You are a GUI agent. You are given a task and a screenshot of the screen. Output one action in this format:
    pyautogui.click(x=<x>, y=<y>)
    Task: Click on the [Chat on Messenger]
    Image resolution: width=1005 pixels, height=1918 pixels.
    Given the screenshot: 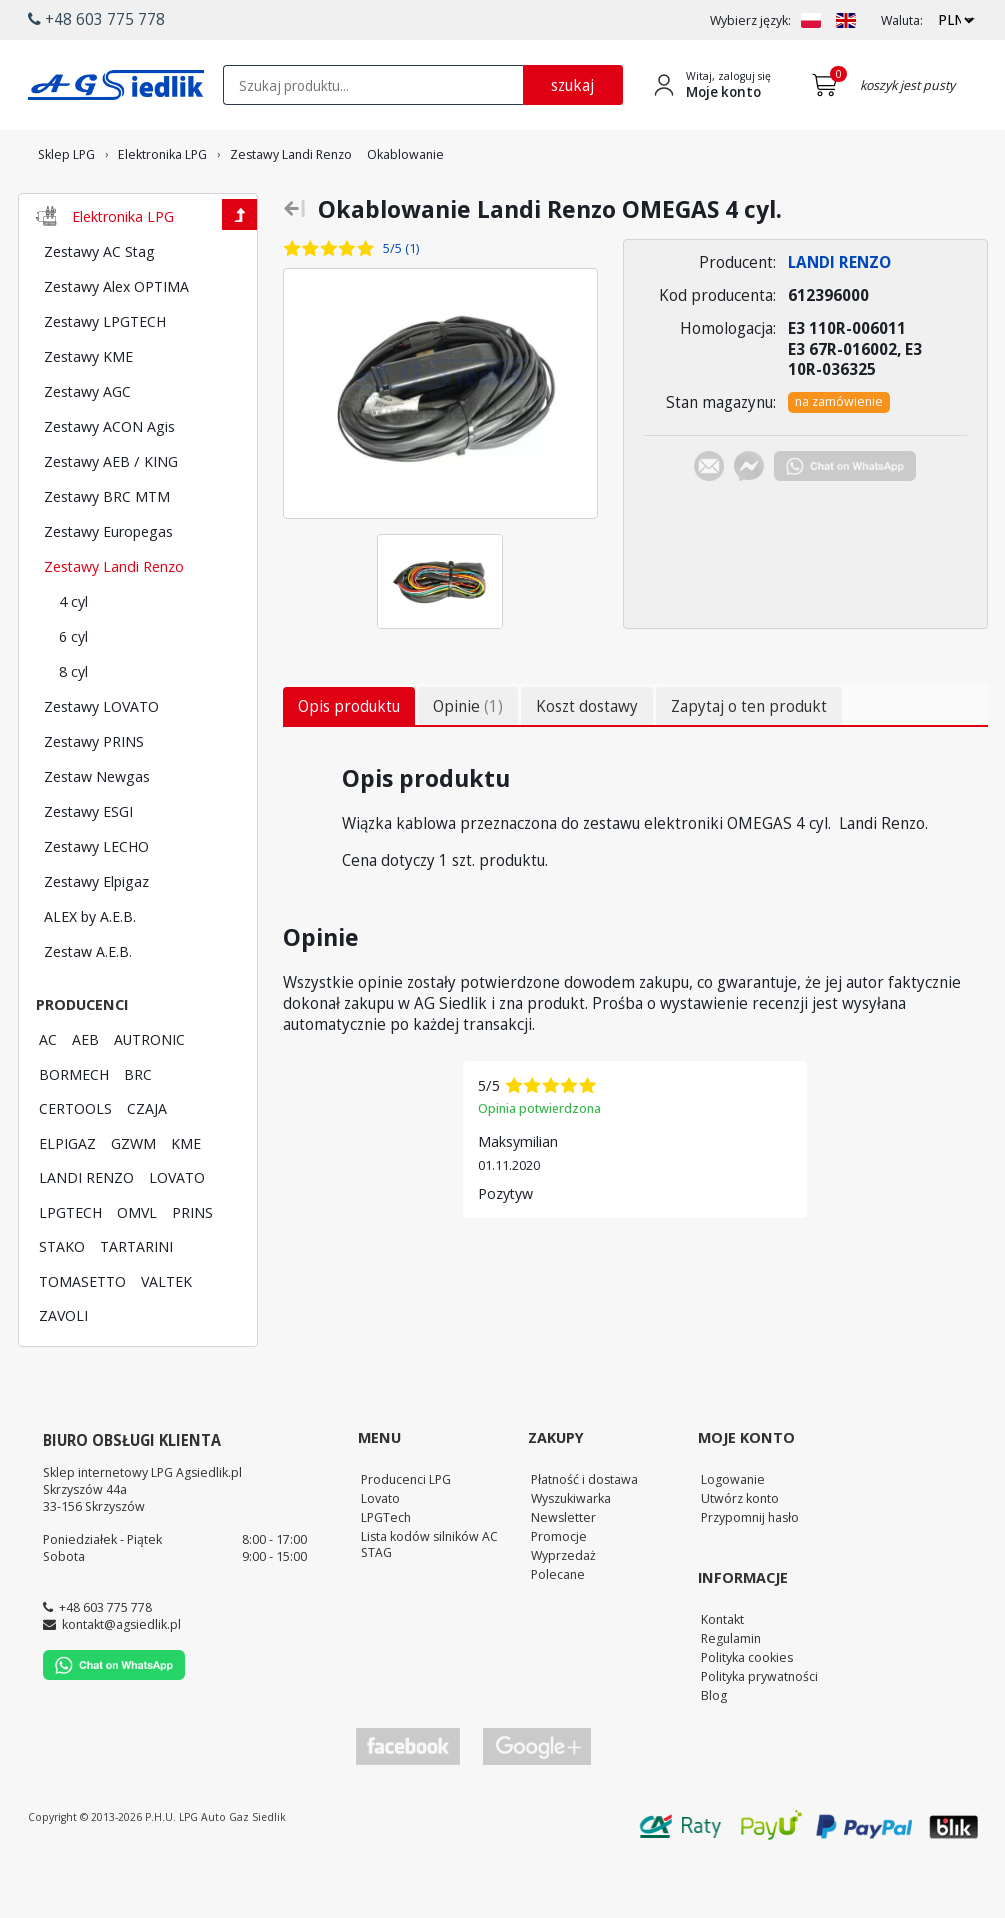 What is the action you would take?
    pyautogui.click(x=749, y=523)
    